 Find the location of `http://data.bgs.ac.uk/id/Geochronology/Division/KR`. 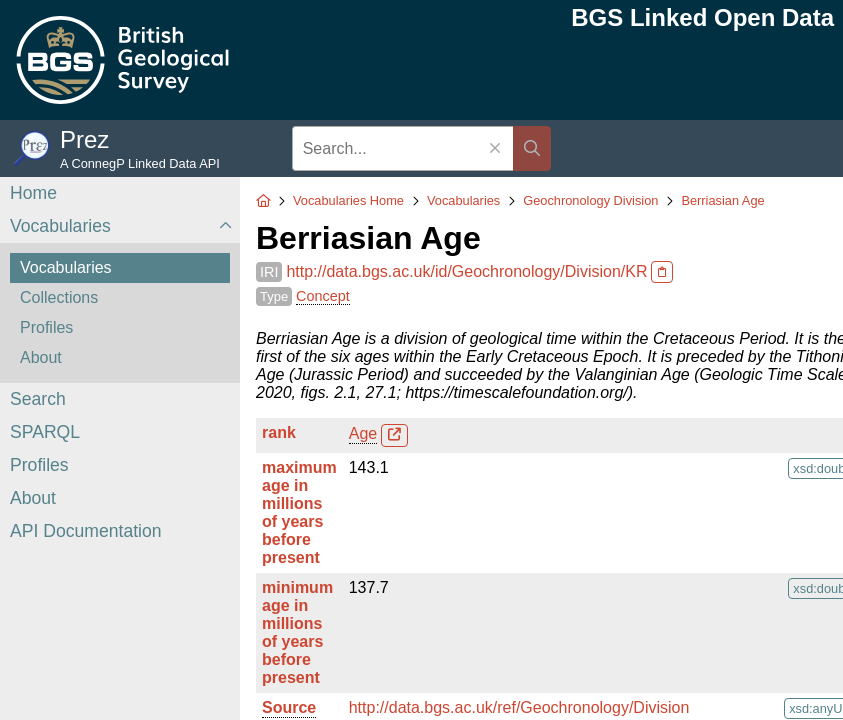

http://data.bgs.ac.uk/id/Geochronology/Division/KR is located at coordinates (466, 271).